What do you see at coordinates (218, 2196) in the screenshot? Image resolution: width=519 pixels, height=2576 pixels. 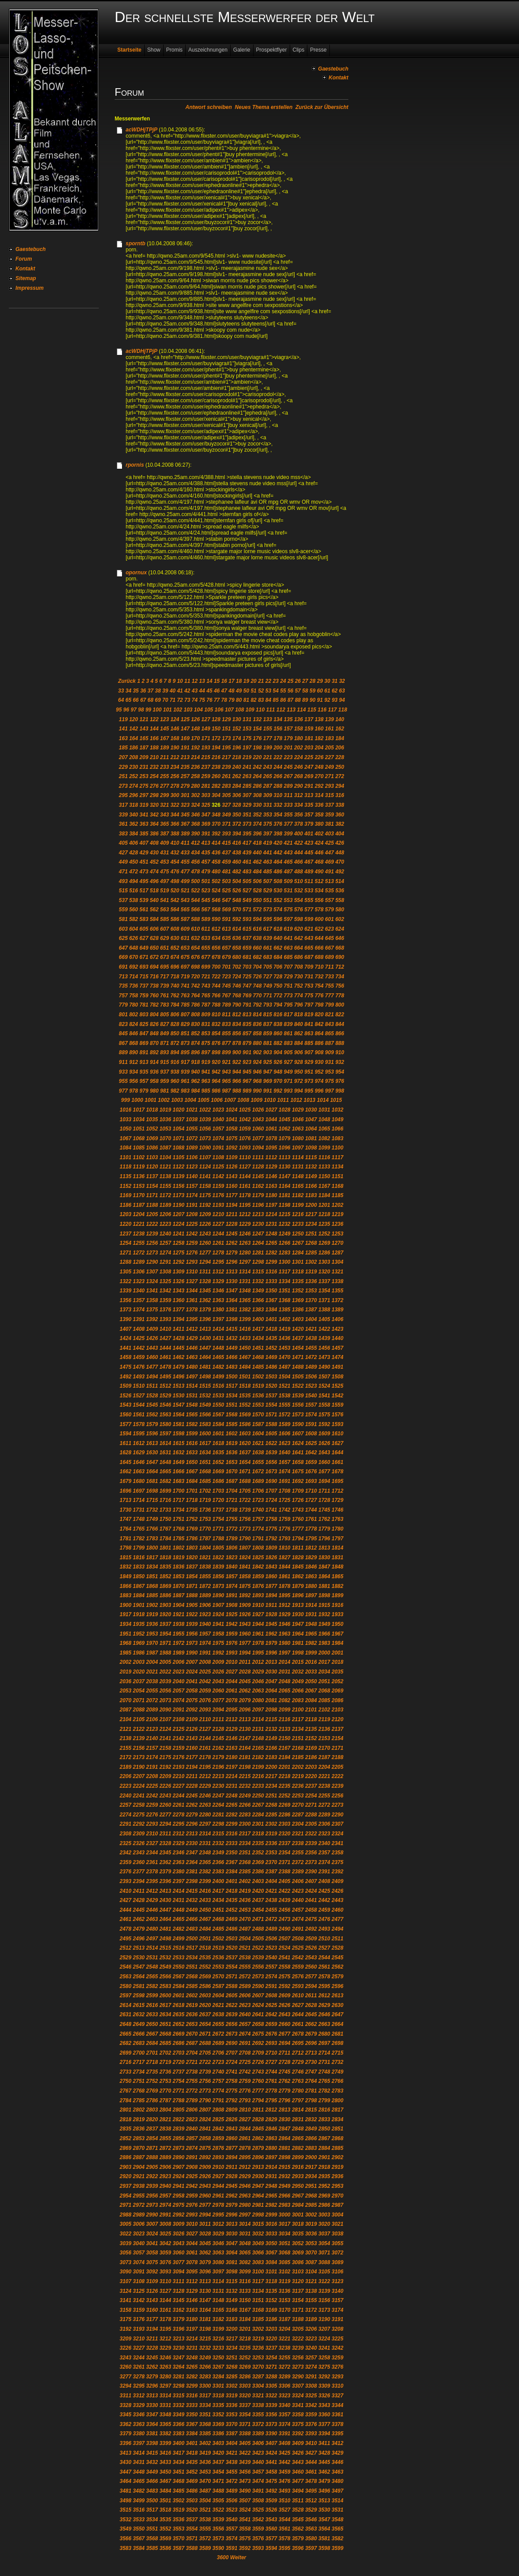 I see `2961` at bounding box center [218, 2196].